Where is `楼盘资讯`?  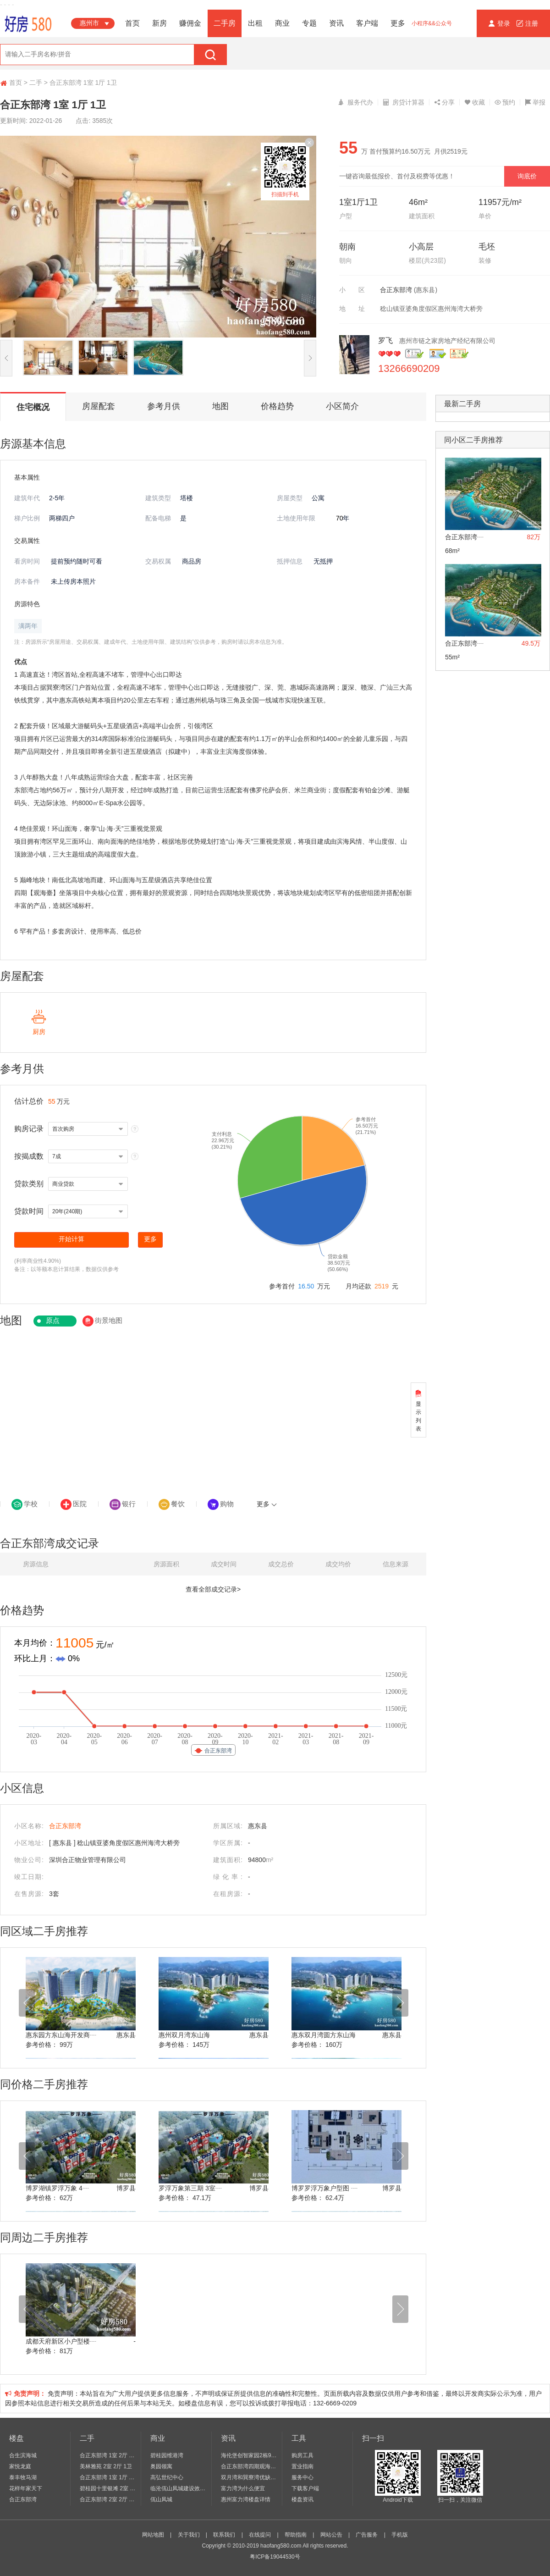 楼盘资讯 is located at coordinates (303, 2499).